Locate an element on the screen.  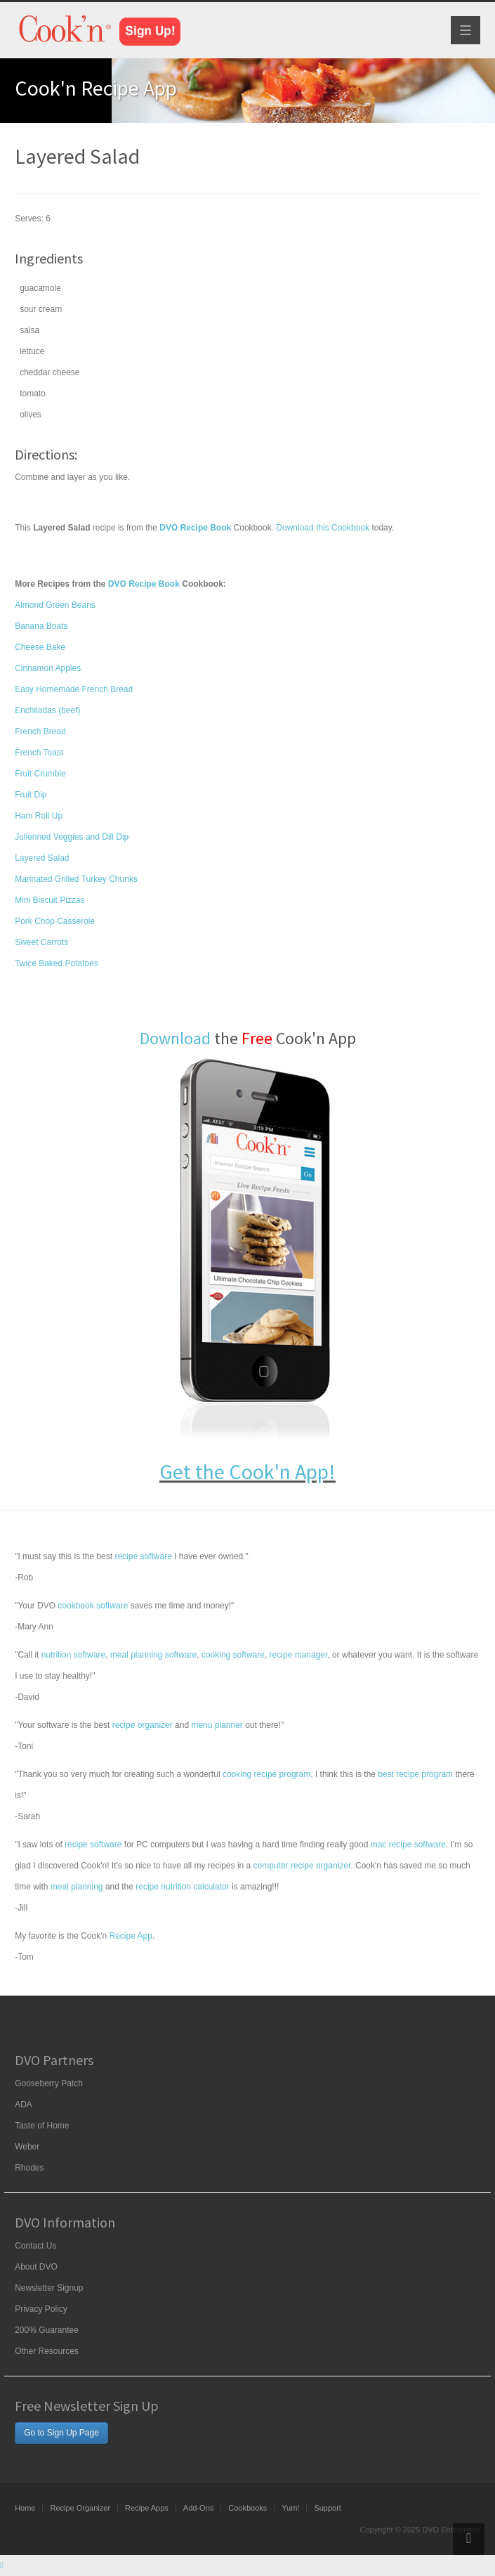
Fruit Dip is located at coordinates (30, 795).